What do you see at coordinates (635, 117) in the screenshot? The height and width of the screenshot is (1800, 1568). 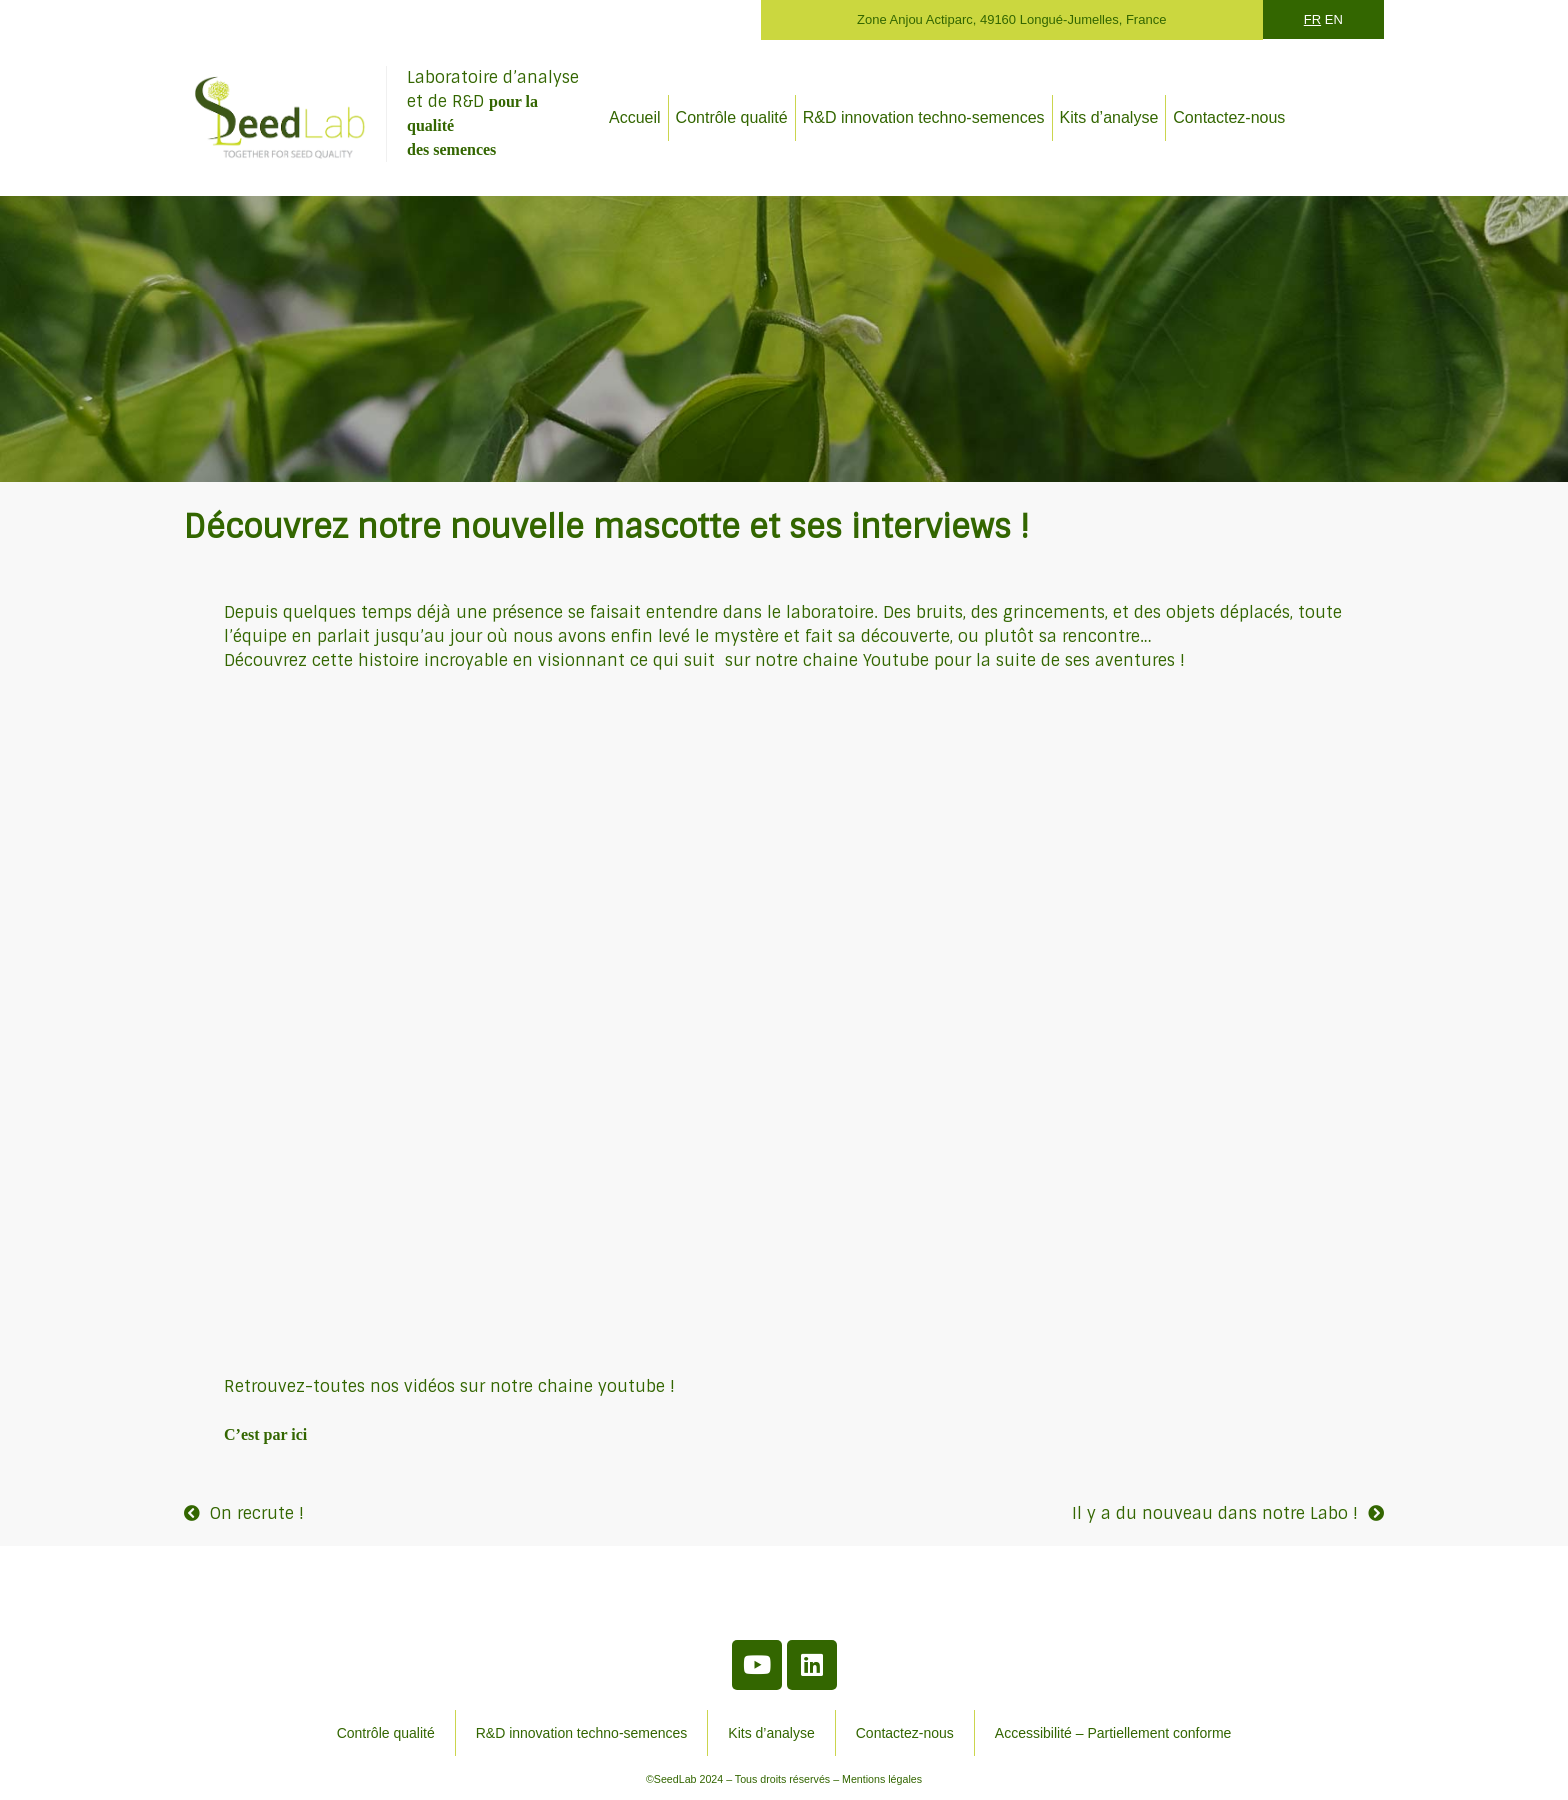 I see `Accueil` at bounding box center [635, 117].